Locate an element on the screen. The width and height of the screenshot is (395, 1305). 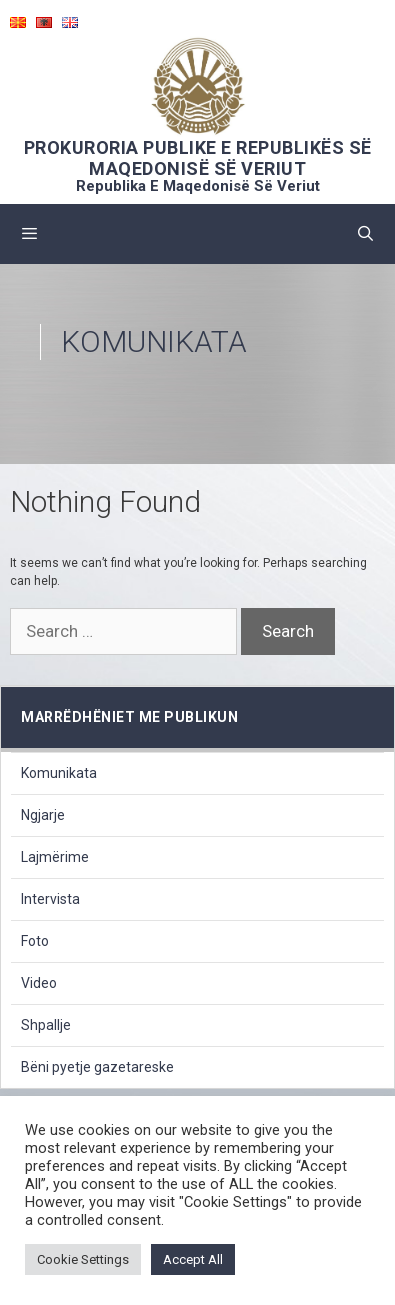
Foto is located at coordinates (35, 941).